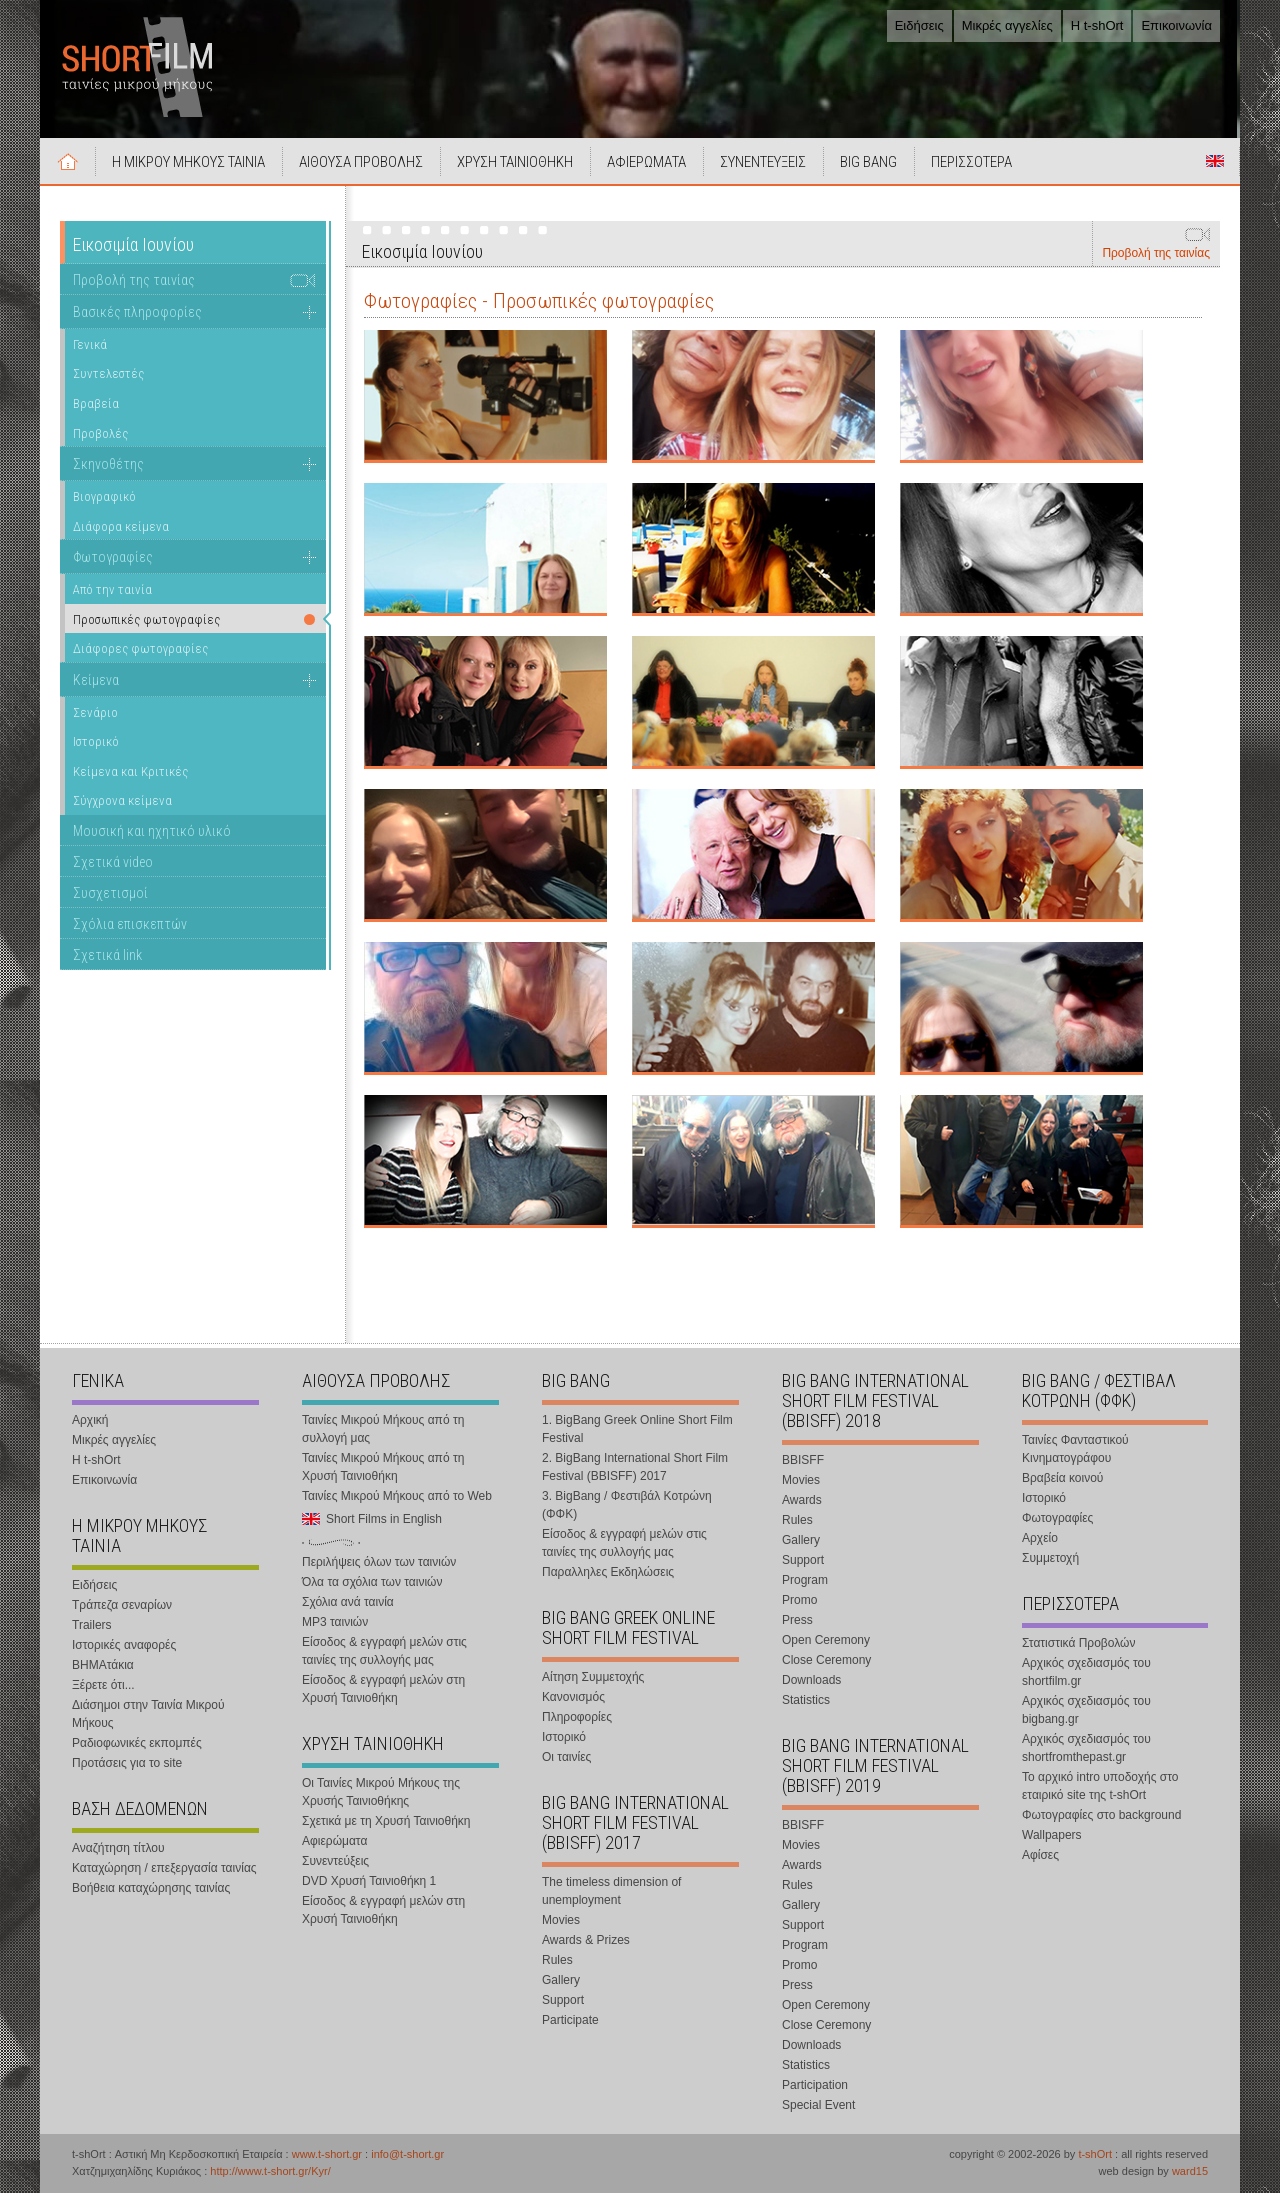 This screenshot has width=1280, height=2193. I want to click on Συνεντεύξεις, so click(335, 1861).